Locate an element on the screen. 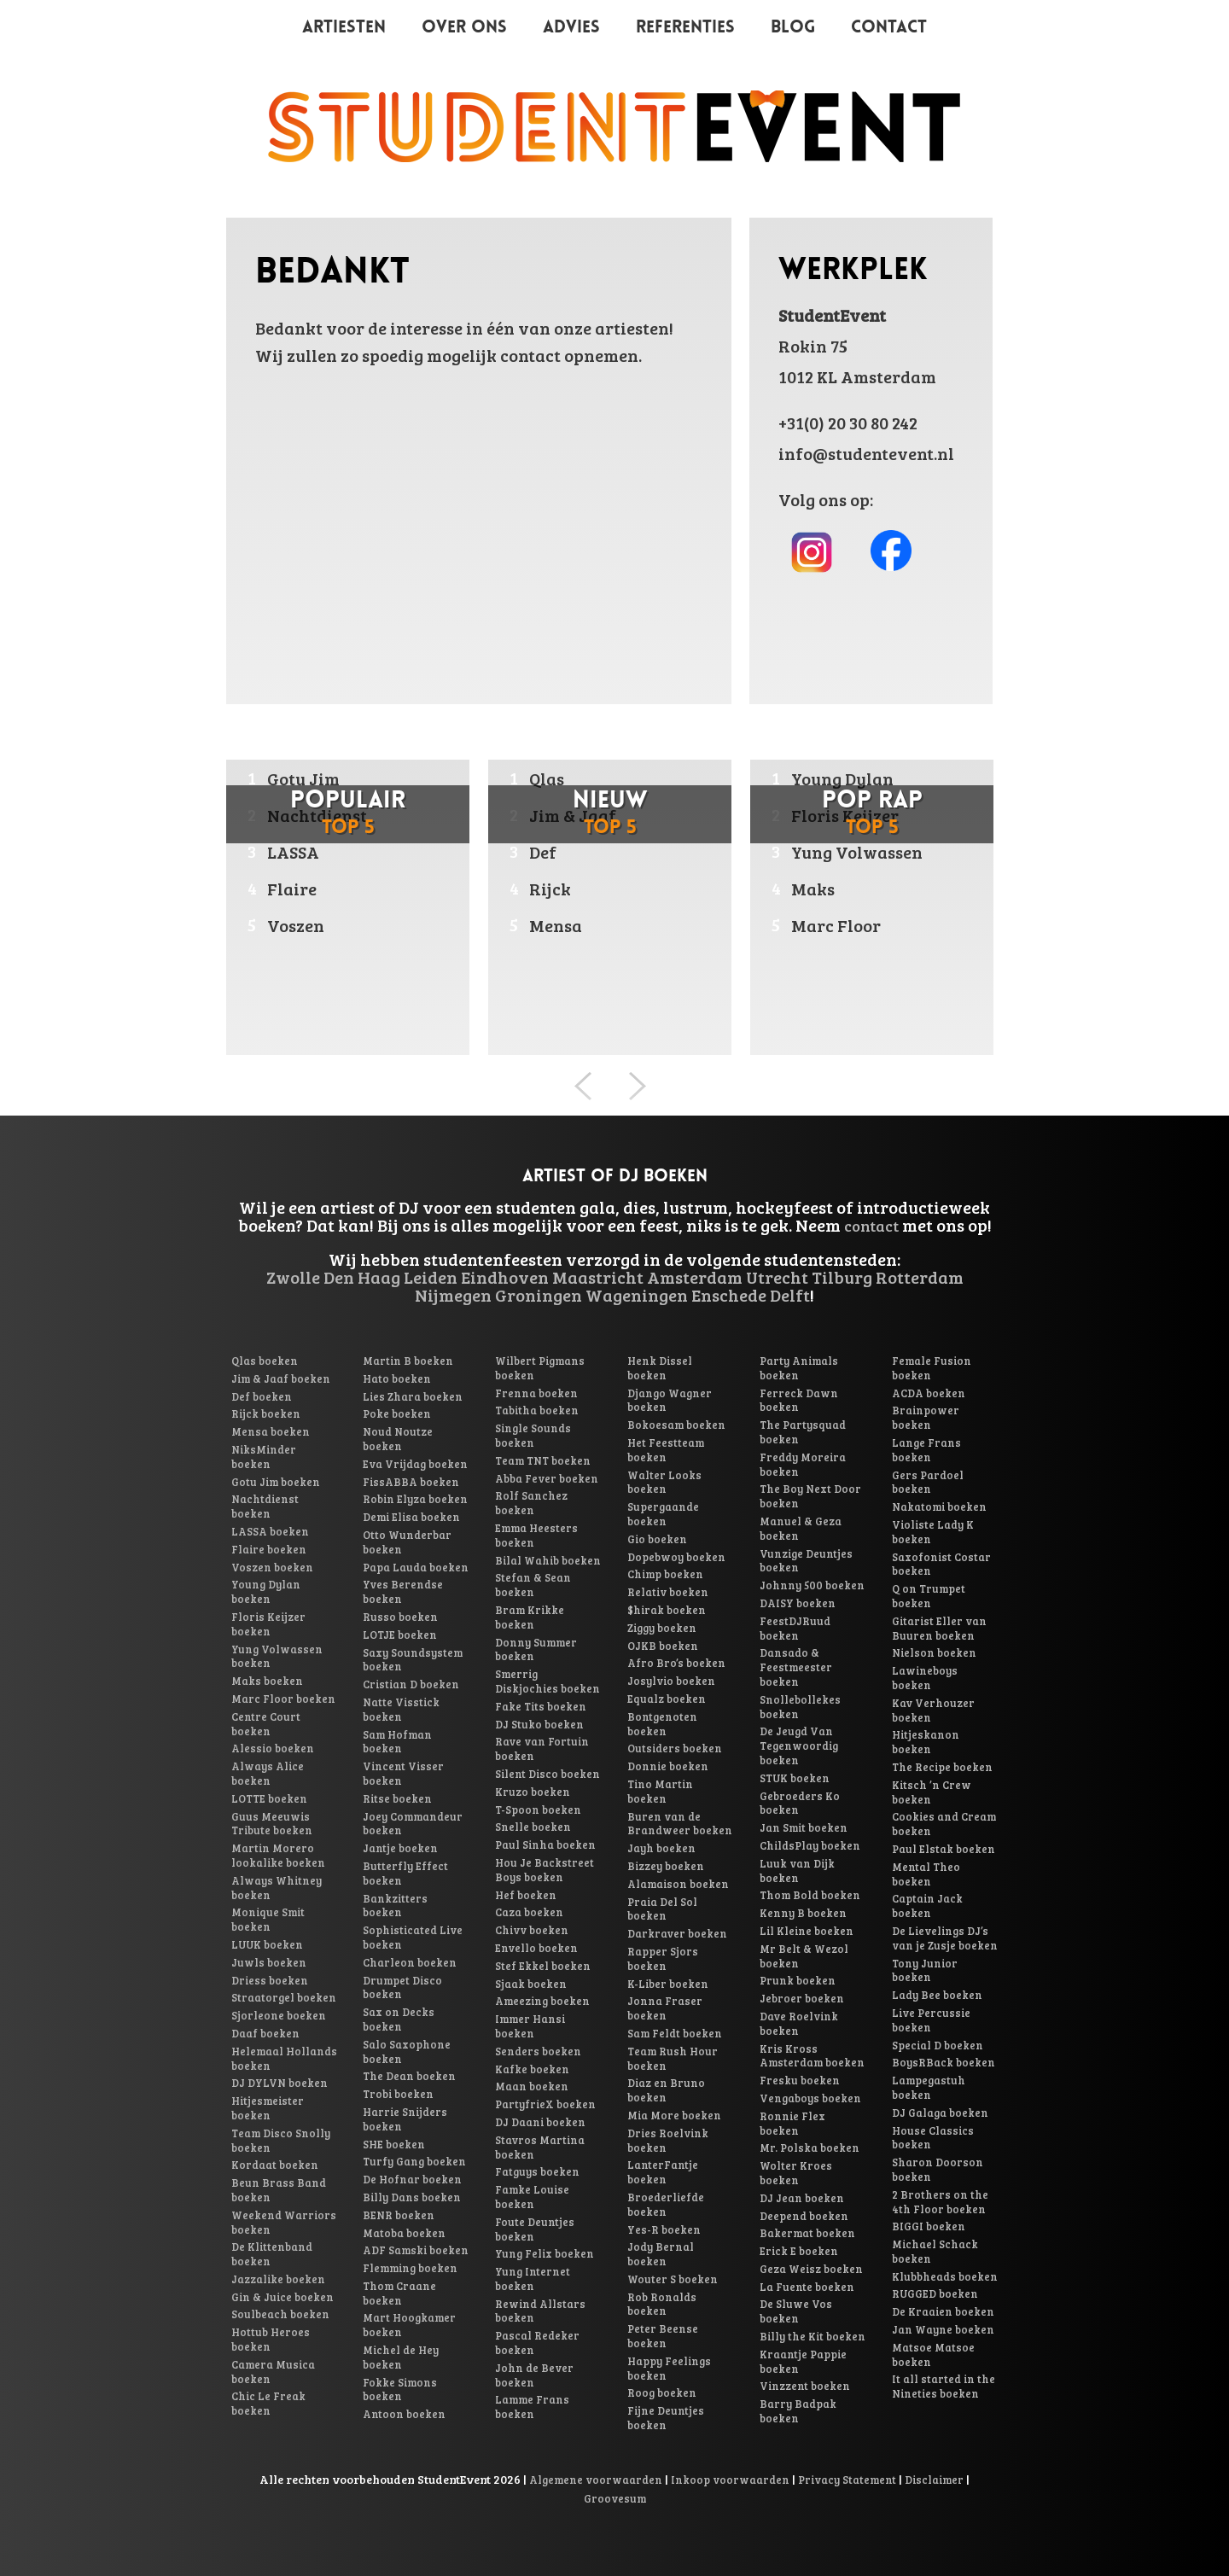 The width and height of the screenshot is (1229, 2576). Otto Wunderbar boeken is located at coordinates (407, 1542).